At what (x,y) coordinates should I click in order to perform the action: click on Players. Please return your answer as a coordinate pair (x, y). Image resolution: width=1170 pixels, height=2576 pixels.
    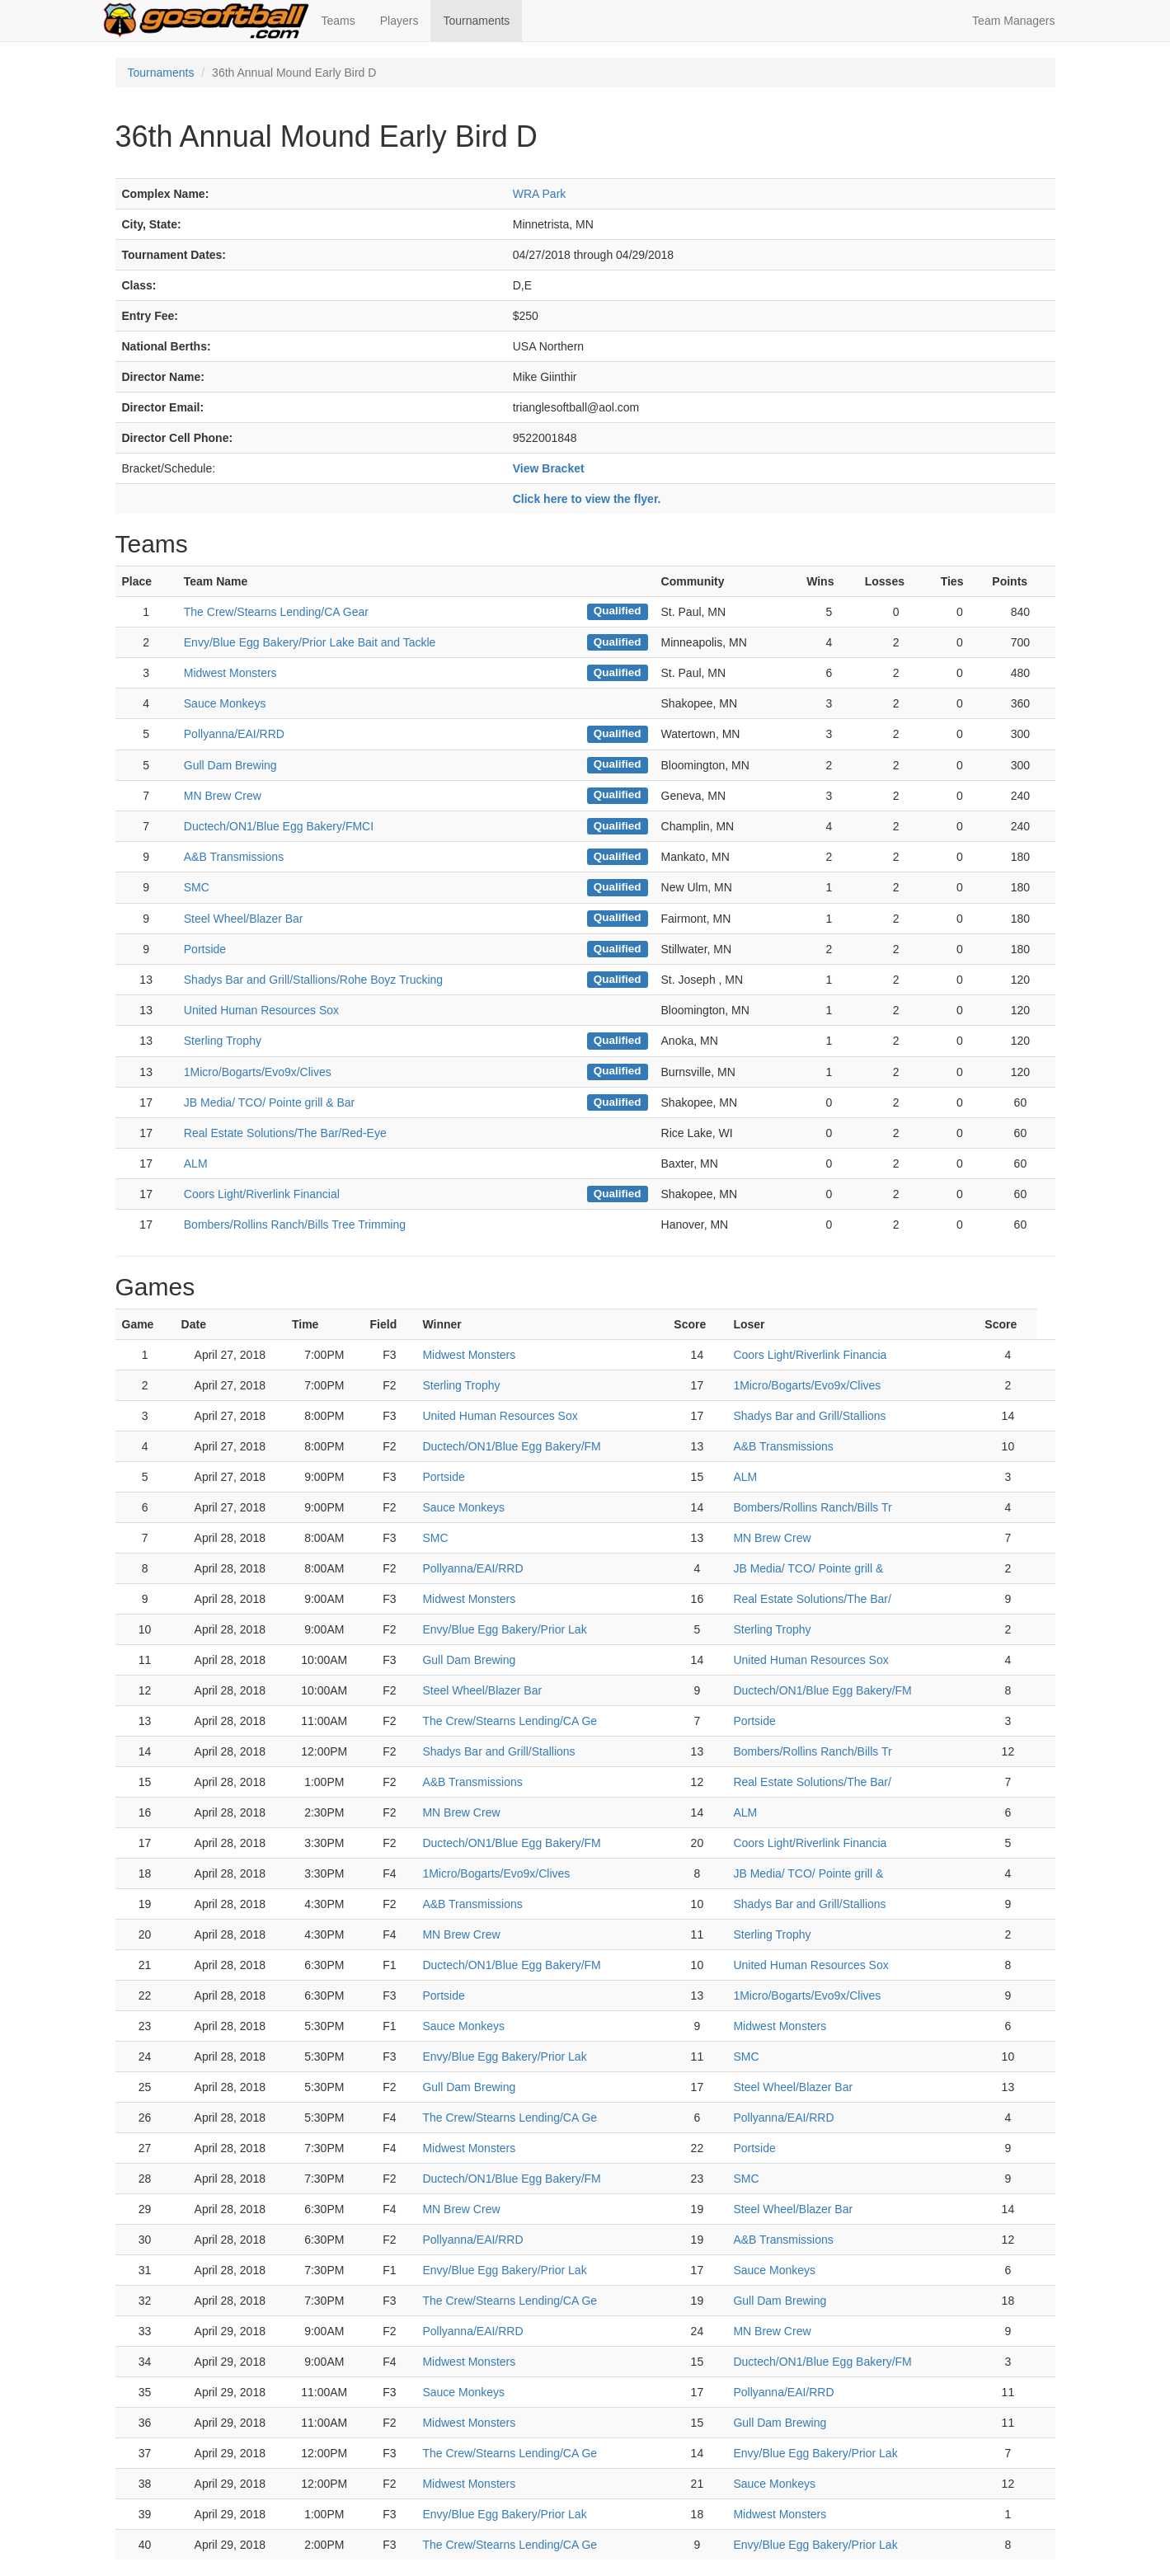
    Looking at the image, I should click on (399, 20).